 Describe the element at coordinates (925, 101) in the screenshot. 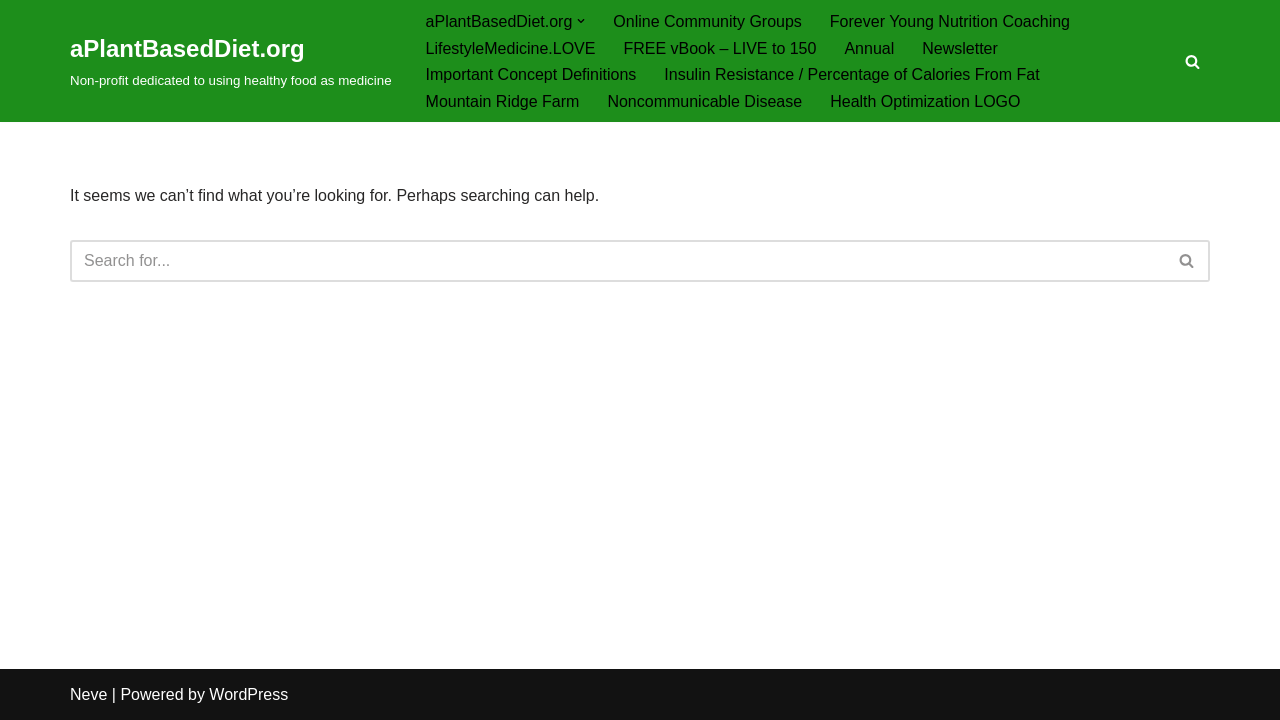

I see `Health Optimization LOGO` at that location.